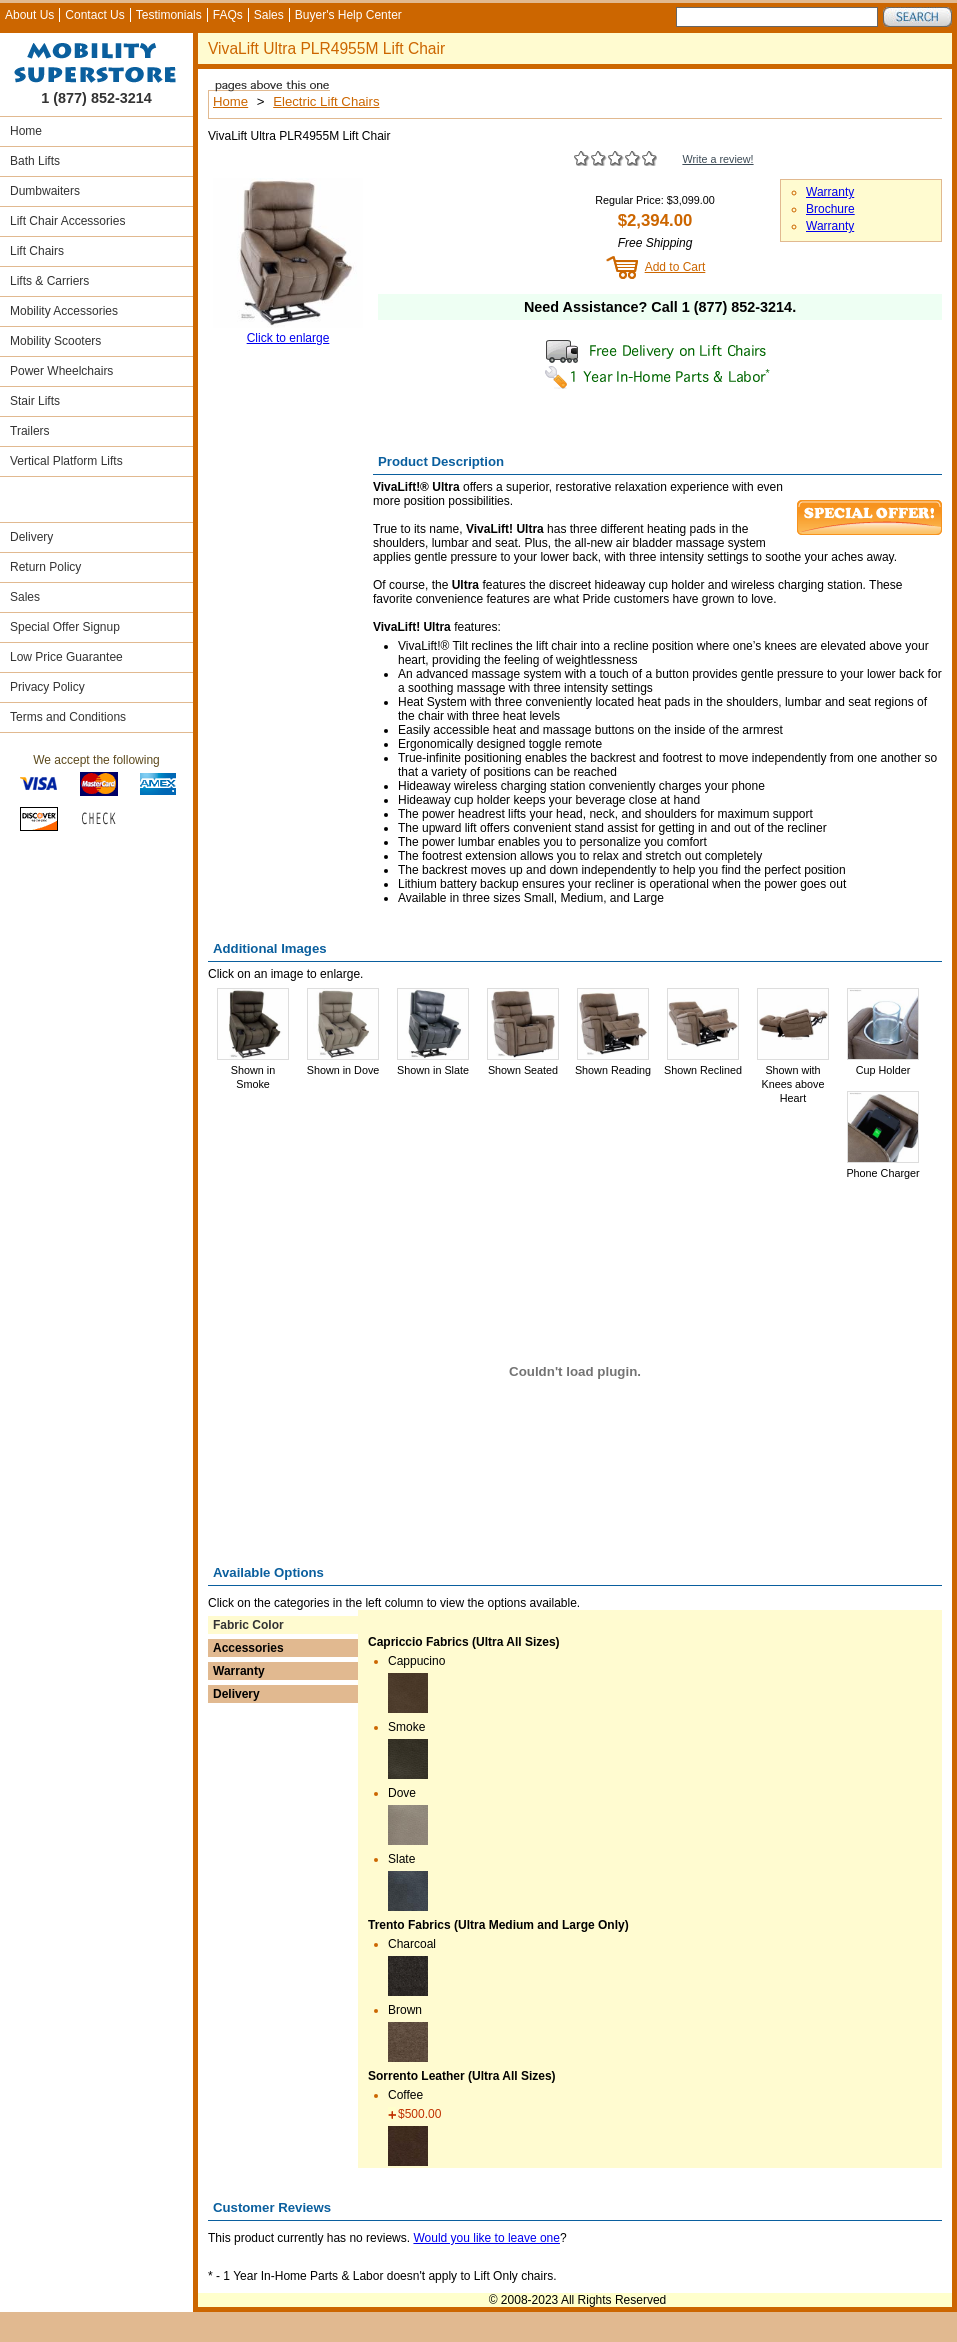 Image resolution: width=957 pixels, height=2342 pixels. I want to click on Terms and Conditions, so click(68, 717).